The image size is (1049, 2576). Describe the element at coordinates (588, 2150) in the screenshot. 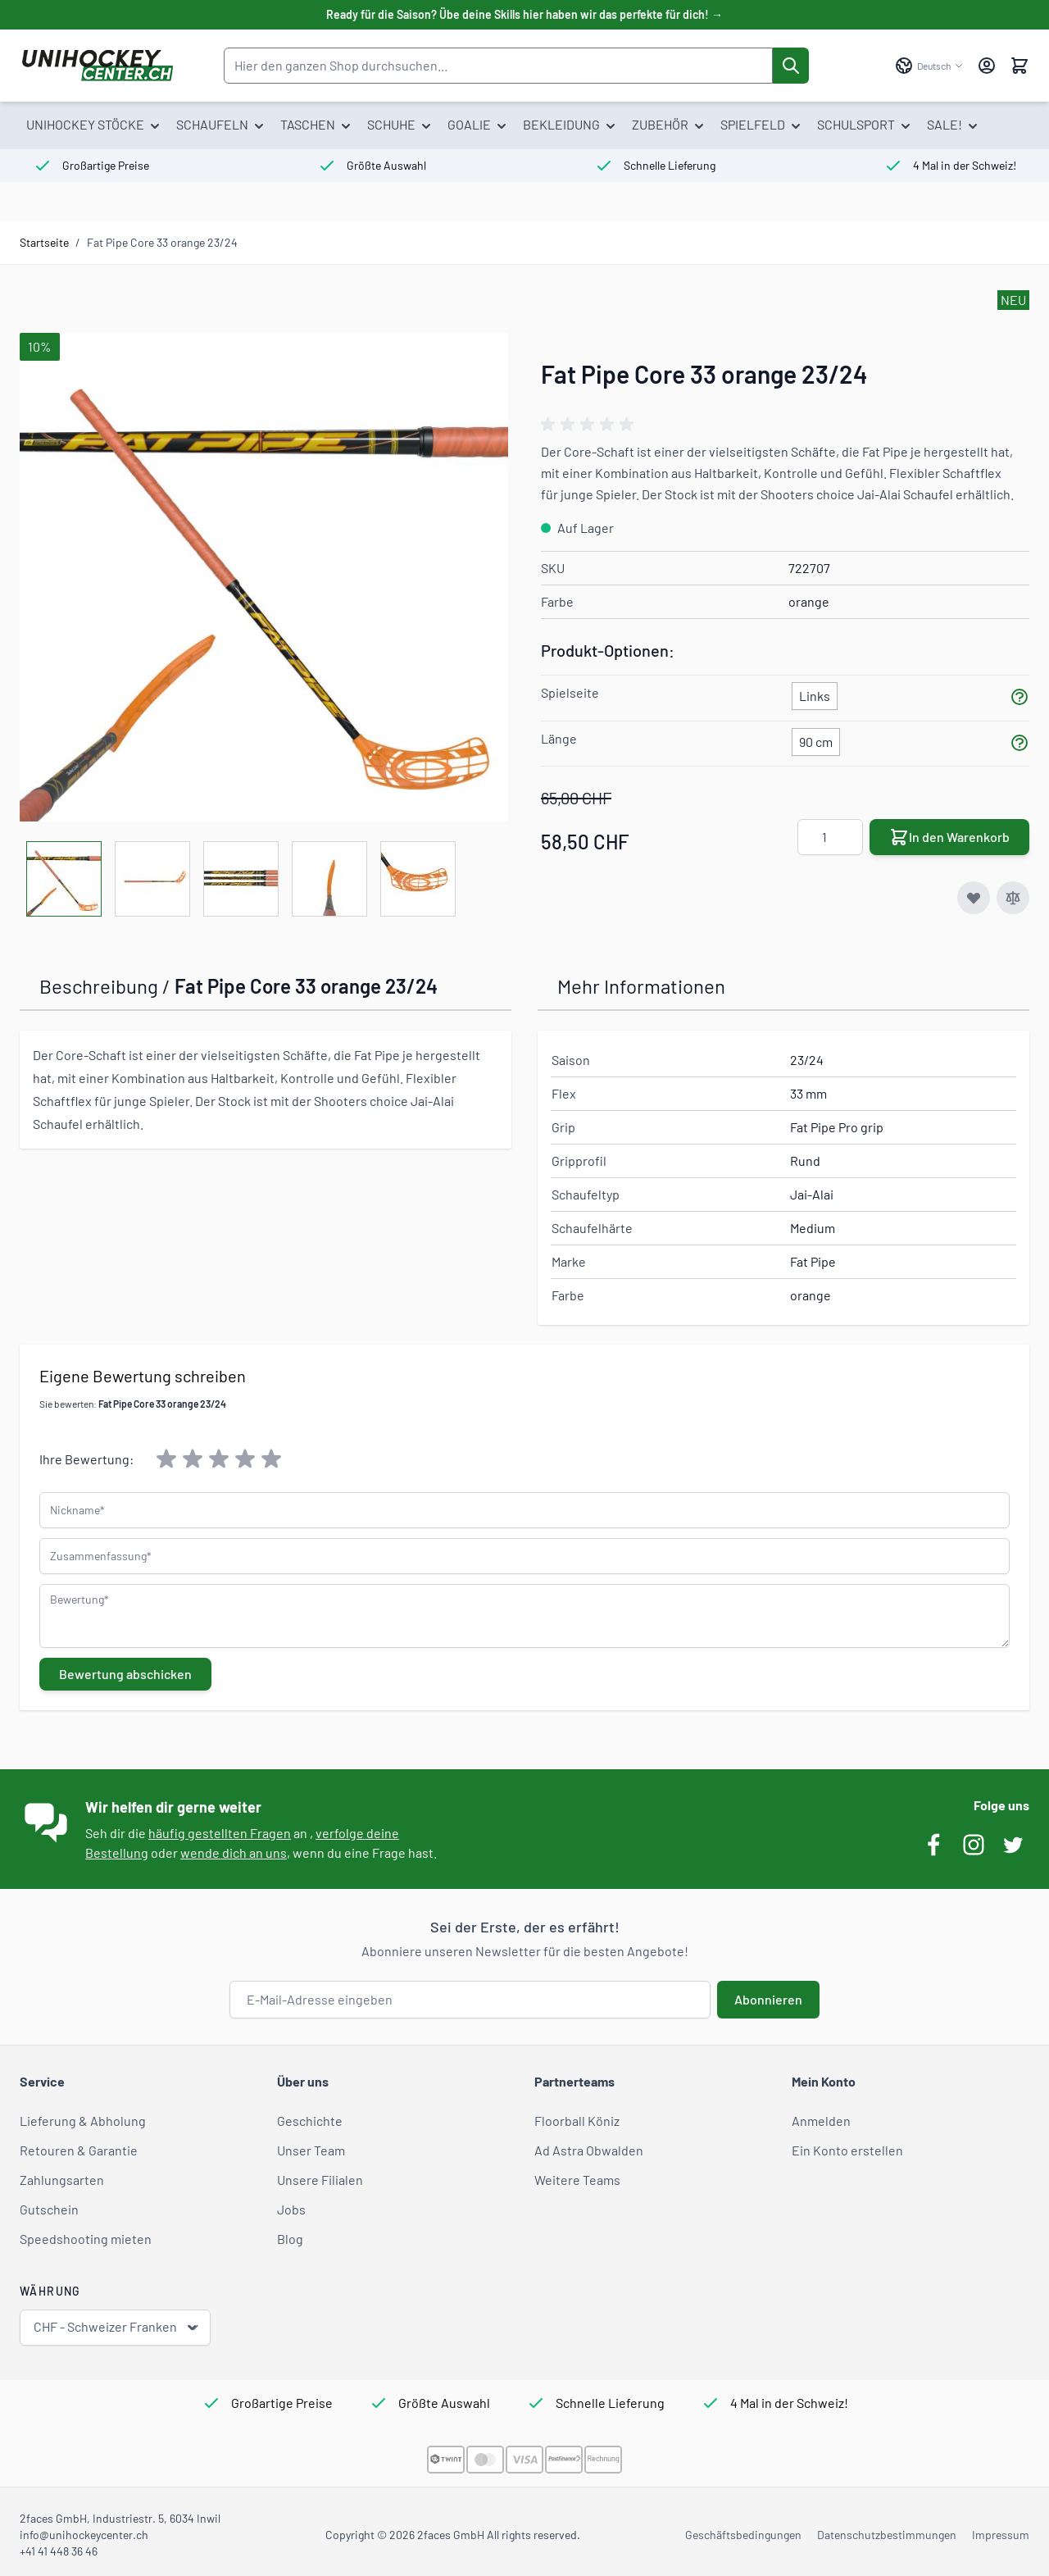

I see `Ad Astra Obwalden` at that location.